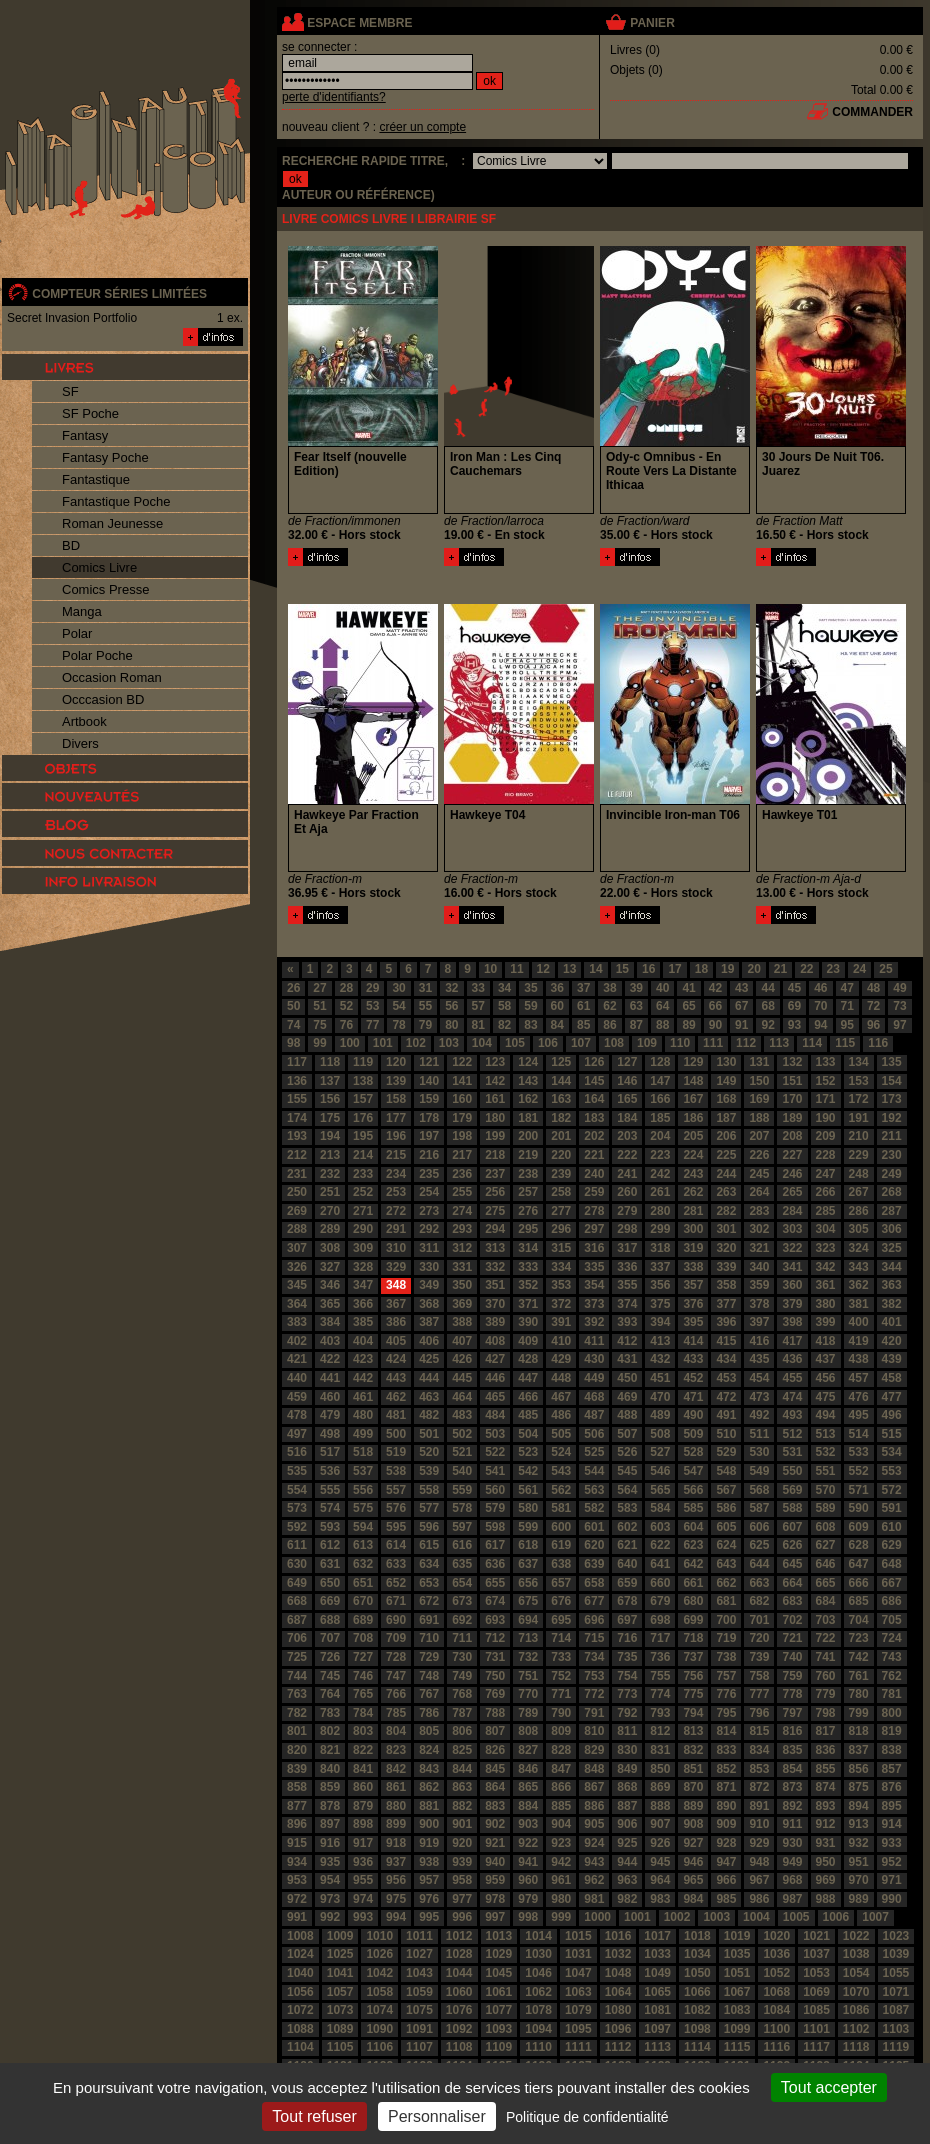 The height and width of the screenshot is (2144, 930). What do you see at coordinates (363, 1136) in the screenshot?
I see `195` at bounding box center [363, 1136].